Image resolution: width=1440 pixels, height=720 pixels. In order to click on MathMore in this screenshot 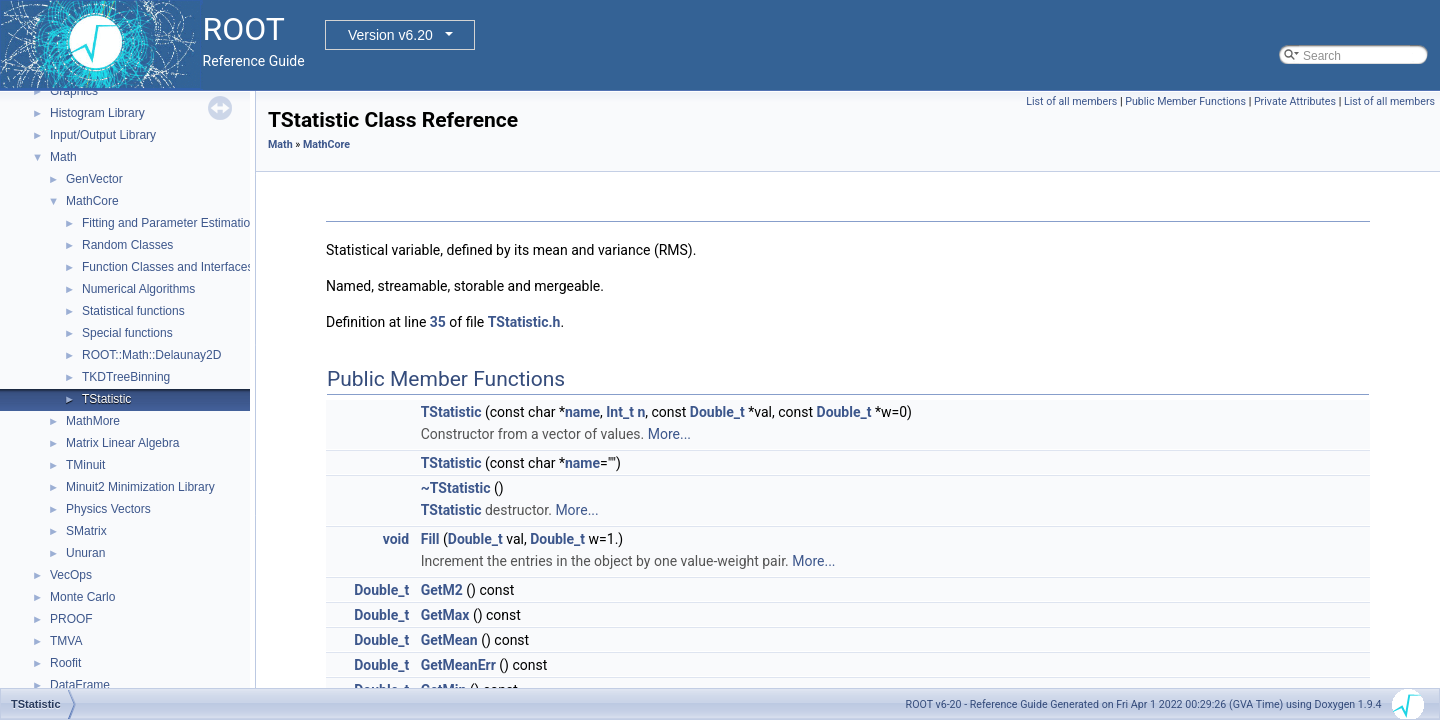, I will do `click(93, 421)`.